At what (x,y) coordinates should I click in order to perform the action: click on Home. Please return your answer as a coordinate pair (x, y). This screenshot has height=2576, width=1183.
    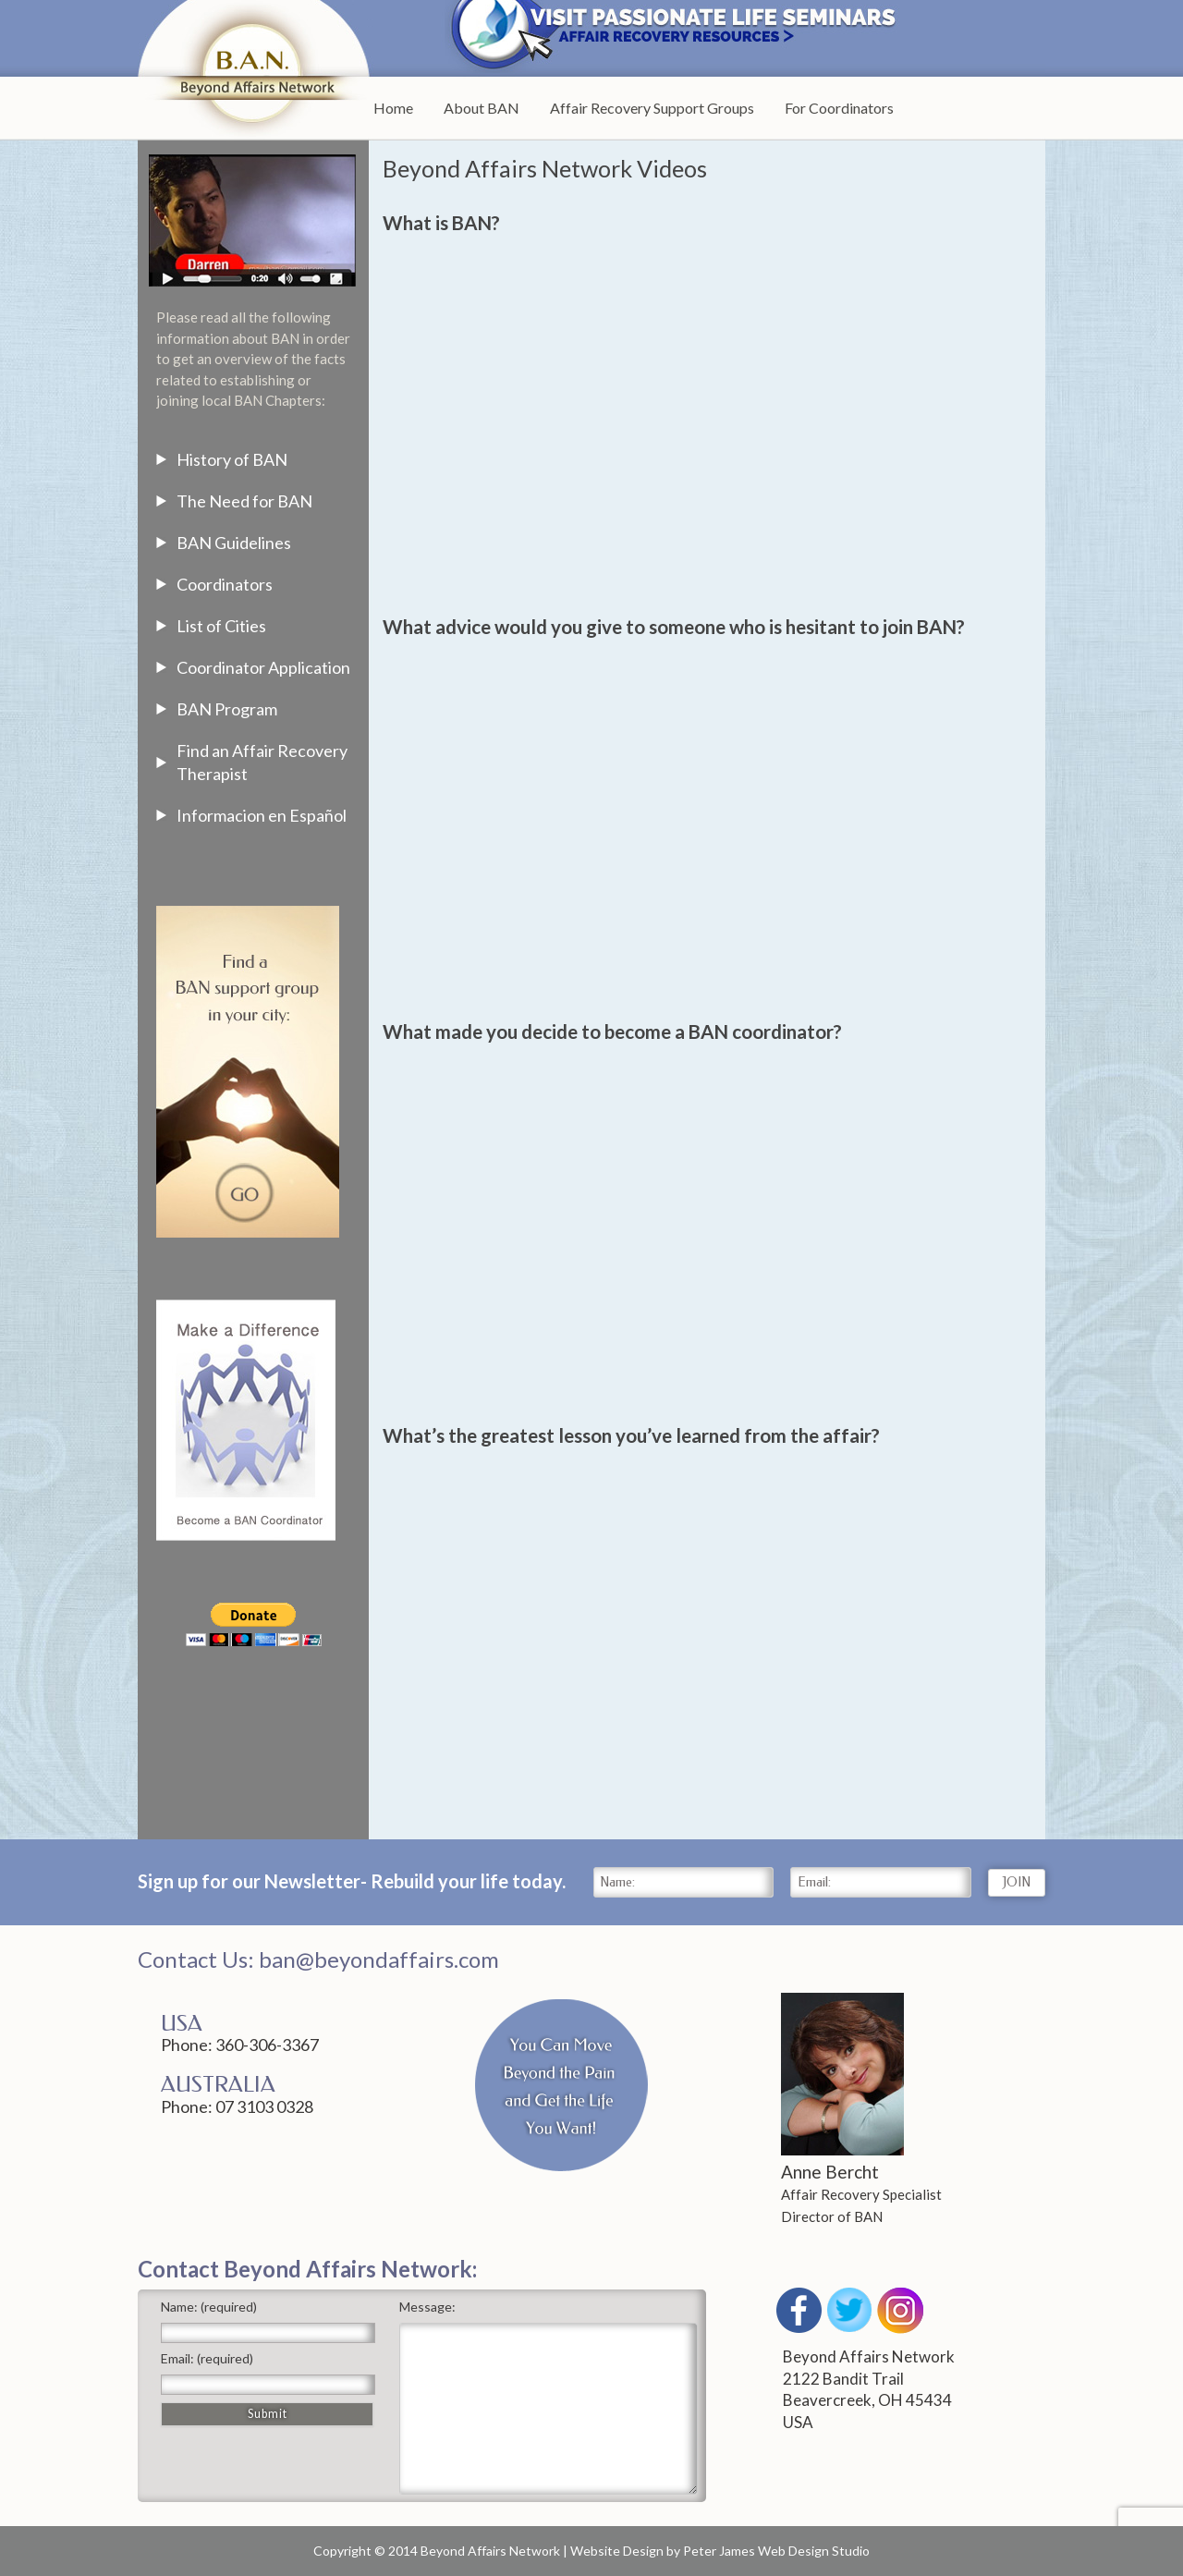
    Looking at the image, I should click on (393, 107).